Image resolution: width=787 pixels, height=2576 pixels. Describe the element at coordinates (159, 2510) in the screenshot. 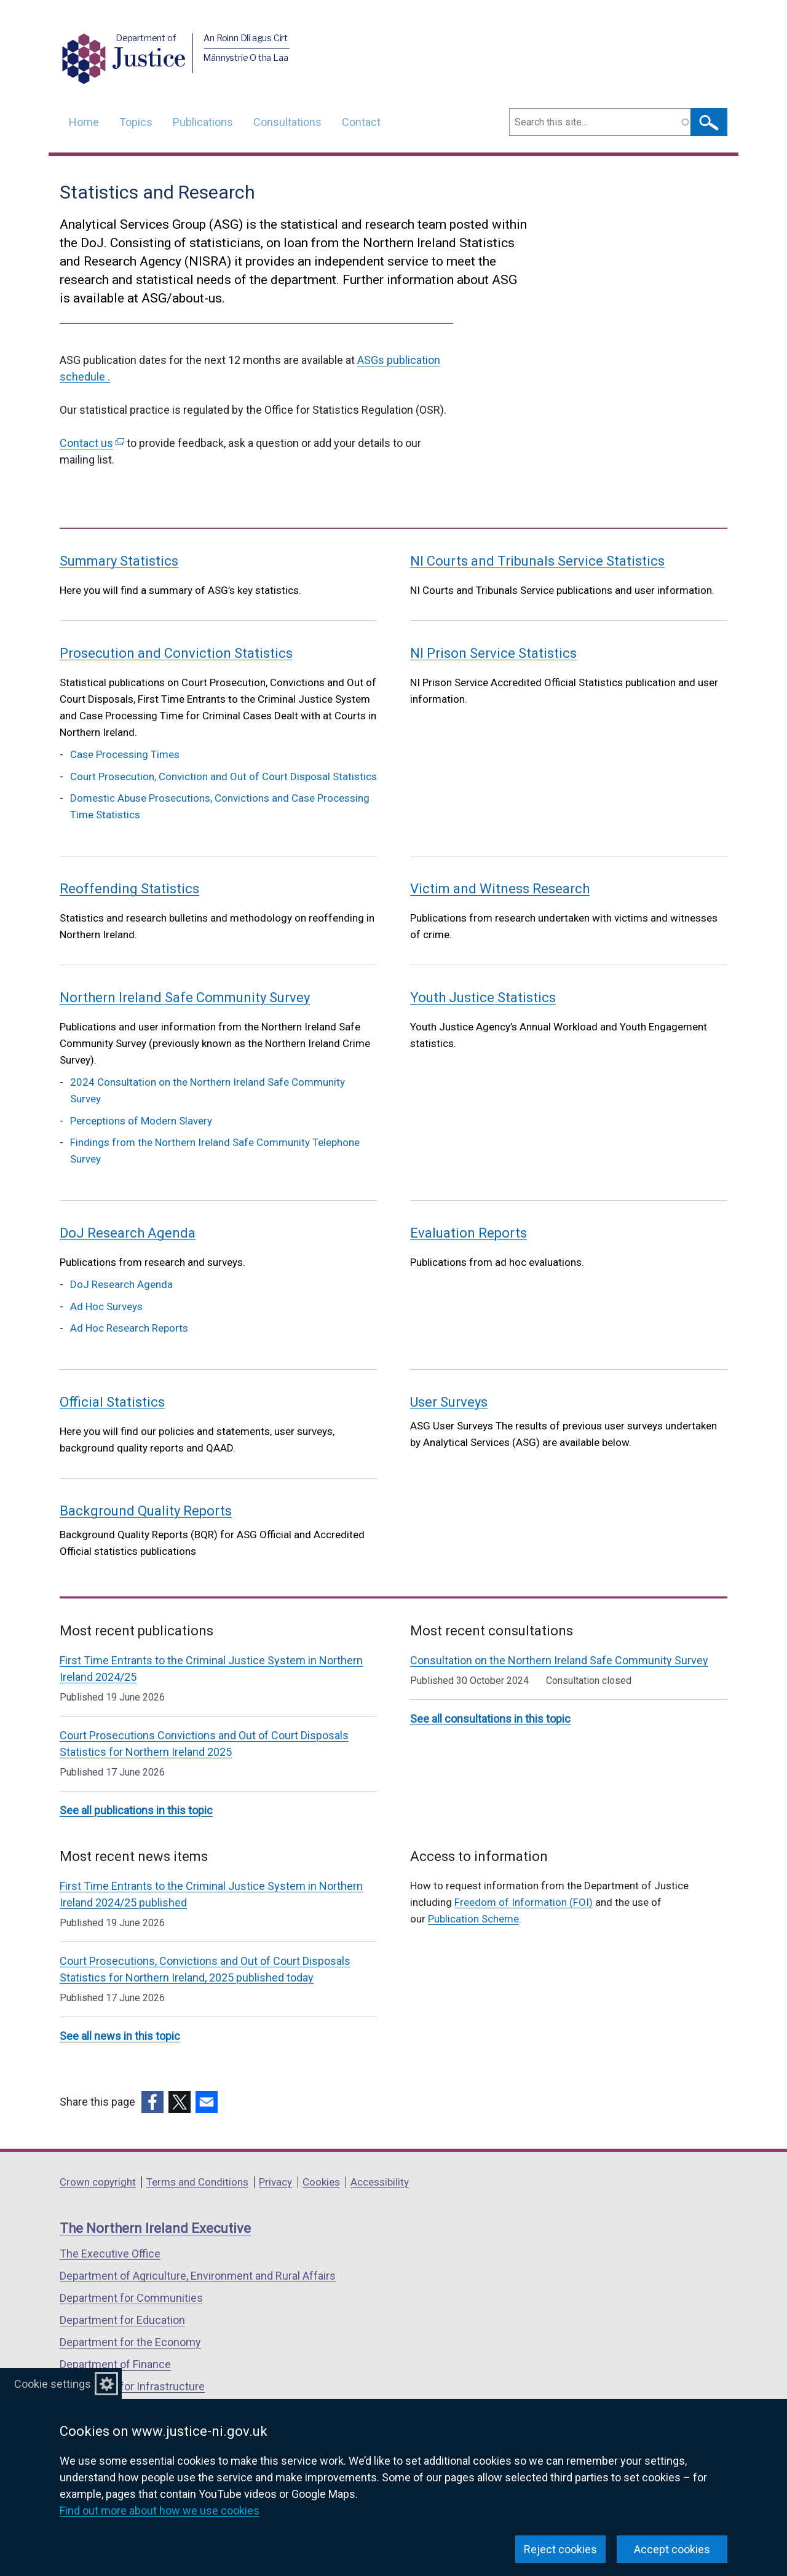

I see `Find out more about how we use cookies` at that location.